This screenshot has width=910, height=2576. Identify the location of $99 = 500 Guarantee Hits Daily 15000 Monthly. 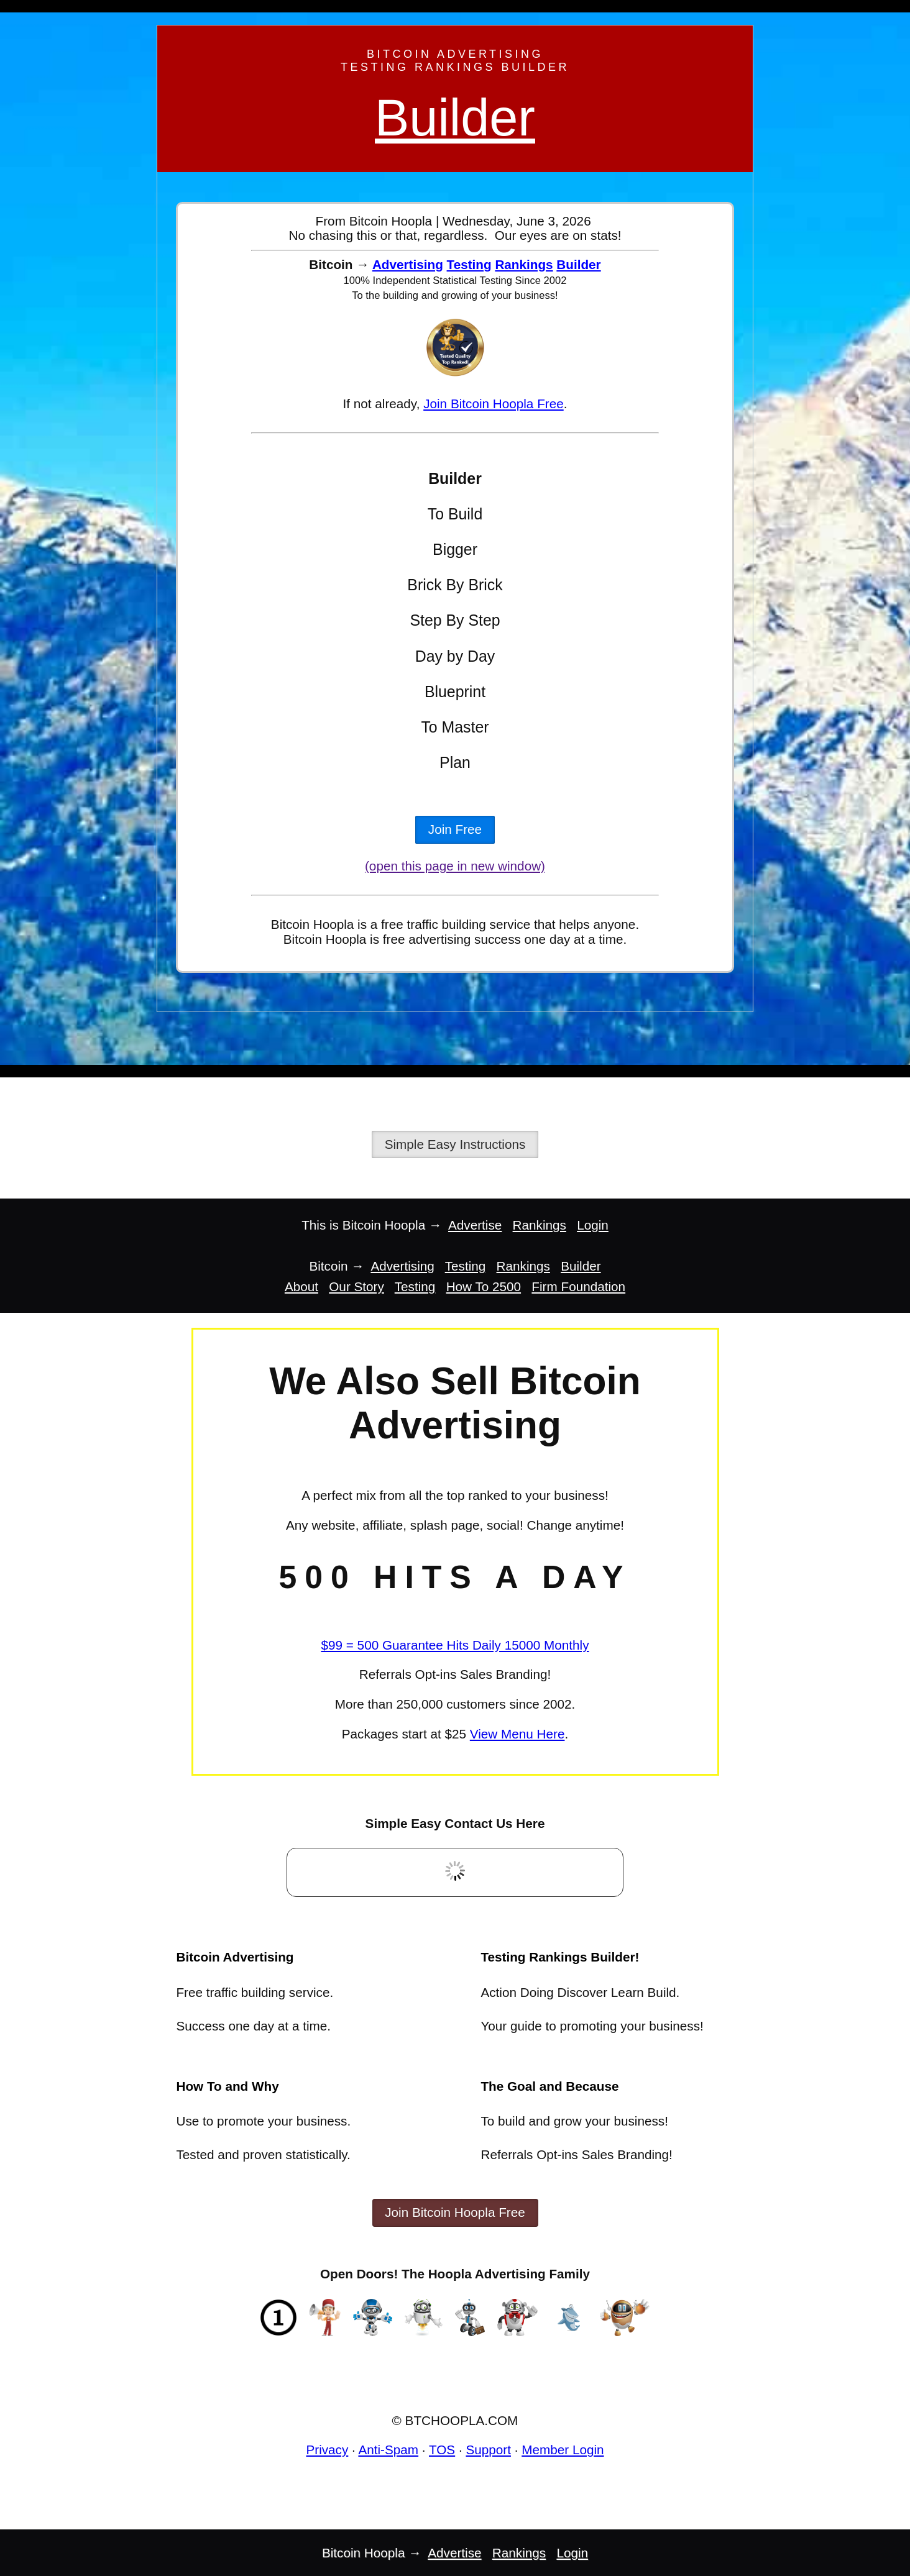
(455, 1645).